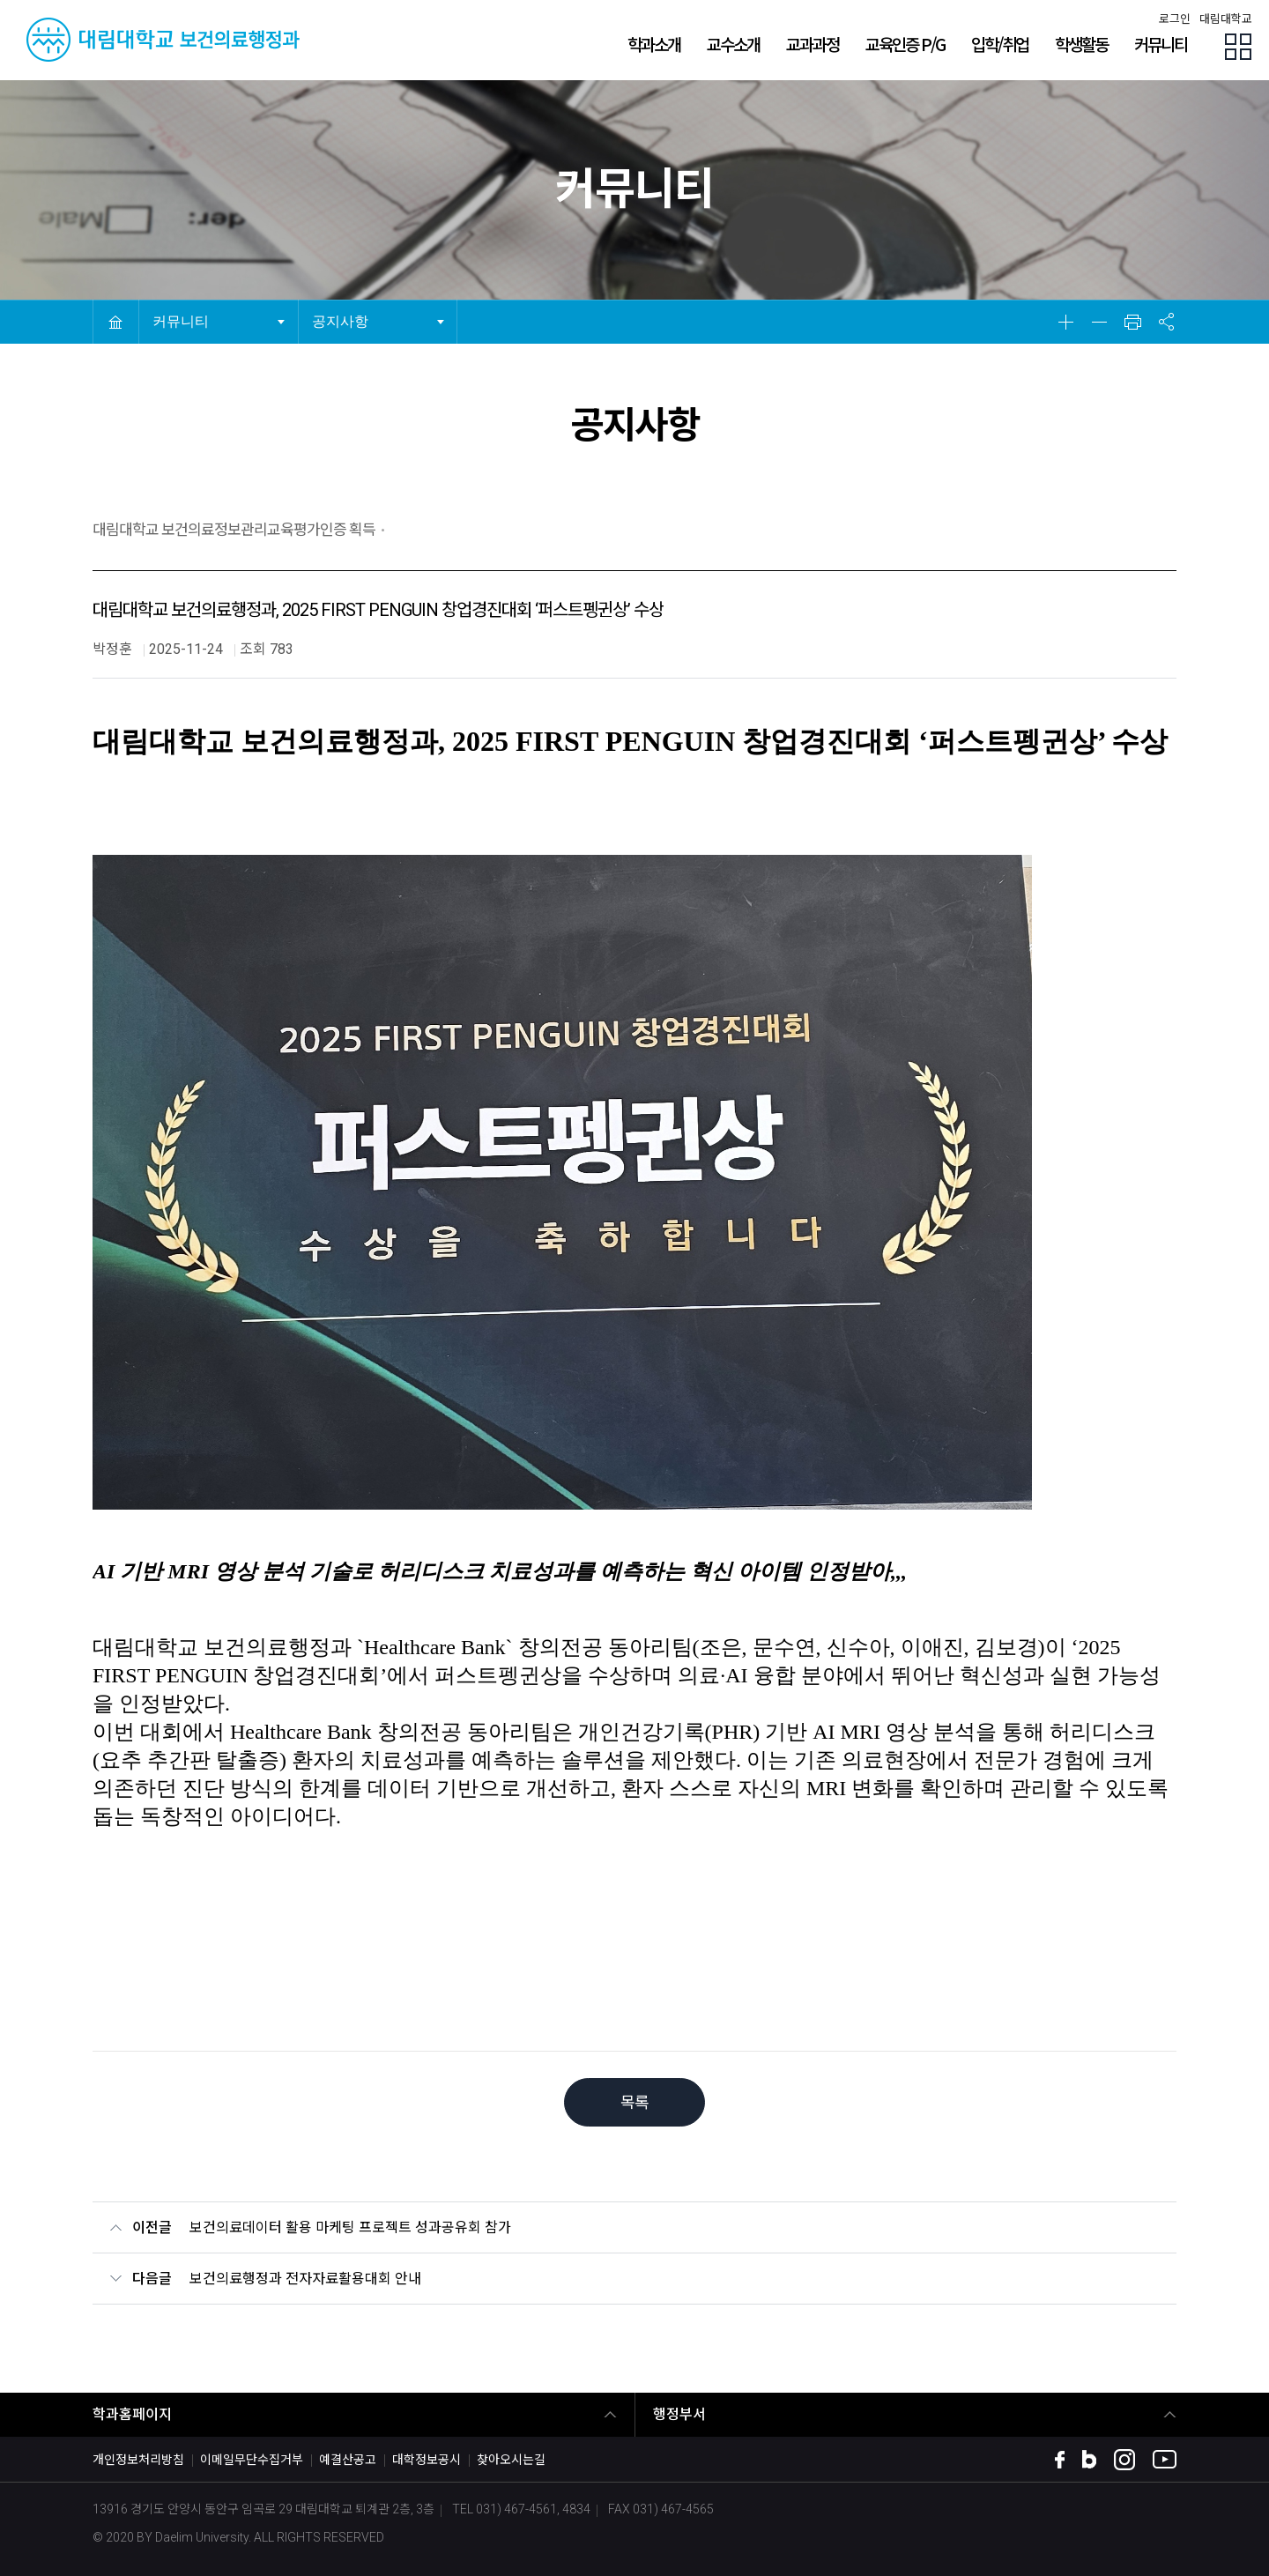  I want to click on 확대, so click(1065, 321).